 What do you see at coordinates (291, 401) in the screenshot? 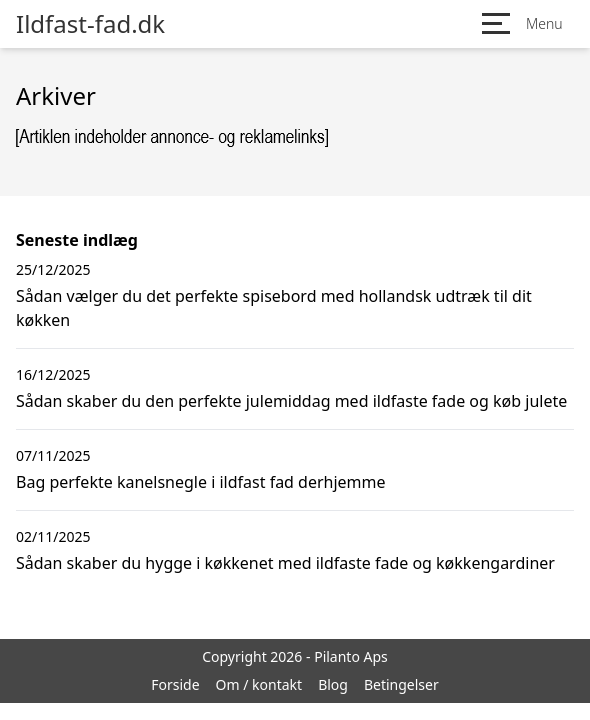
I see `Sådan skaber du den perfekte julemiddag med ildfaste fade og køb julete` at bounding box center [291, 401].